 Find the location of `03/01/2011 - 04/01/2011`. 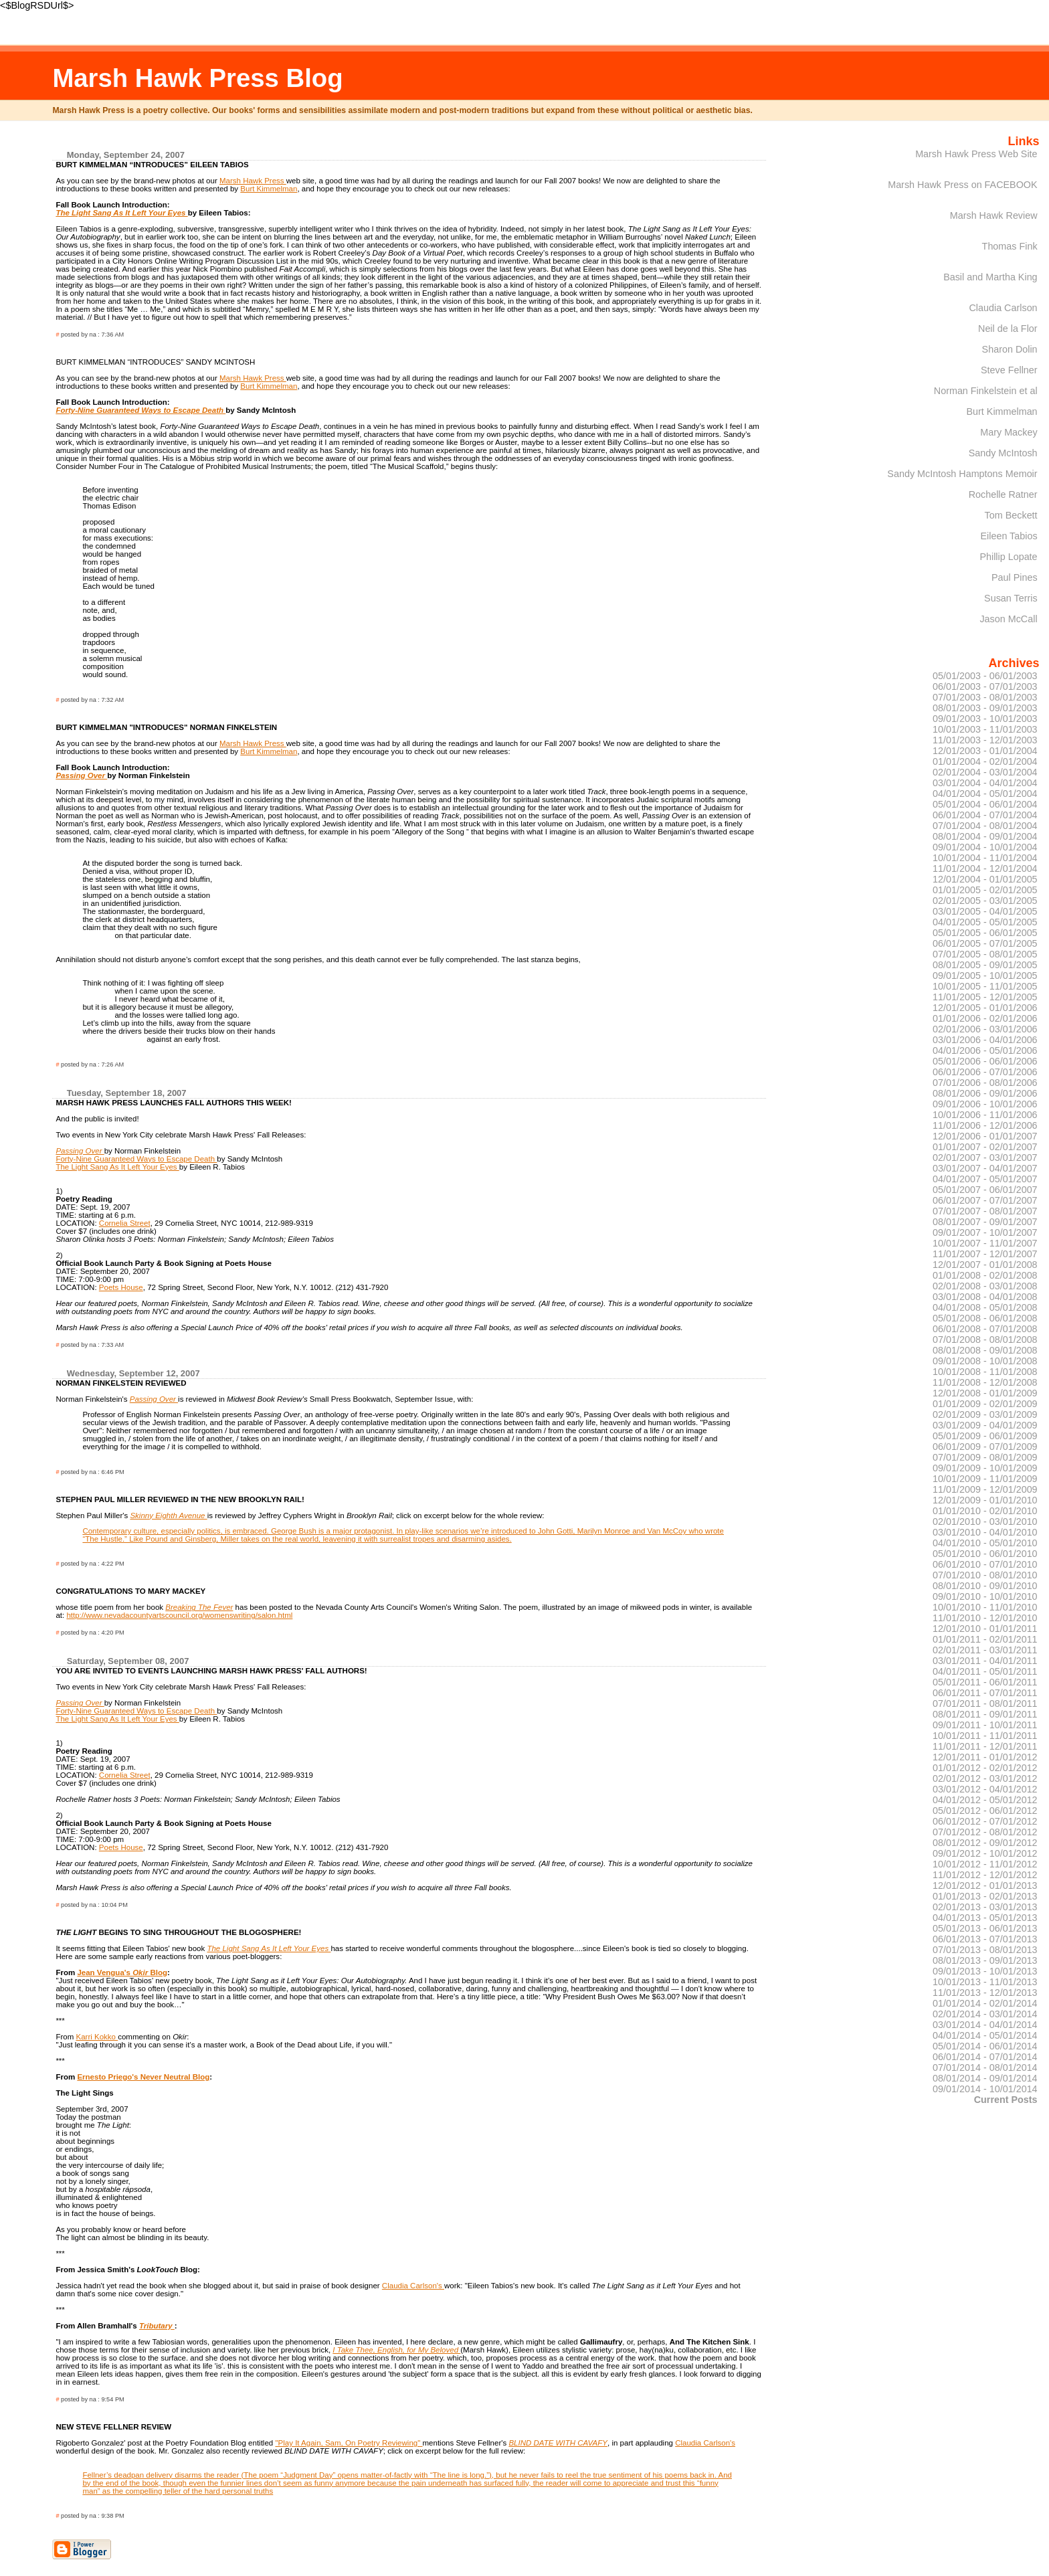

03/01/2011 - 04/01/2011 is located at coordinates (985, 1660).